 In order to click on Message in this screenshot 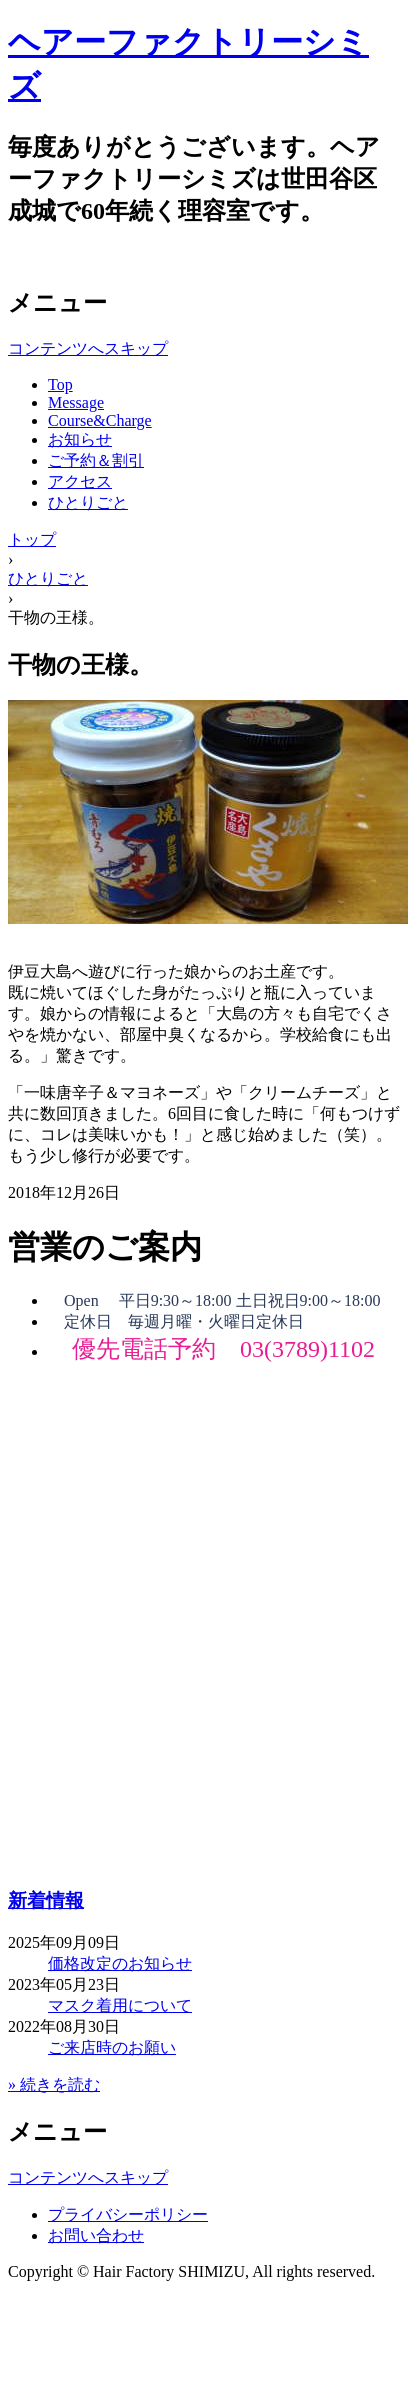, I will do `click(76, 402)`.